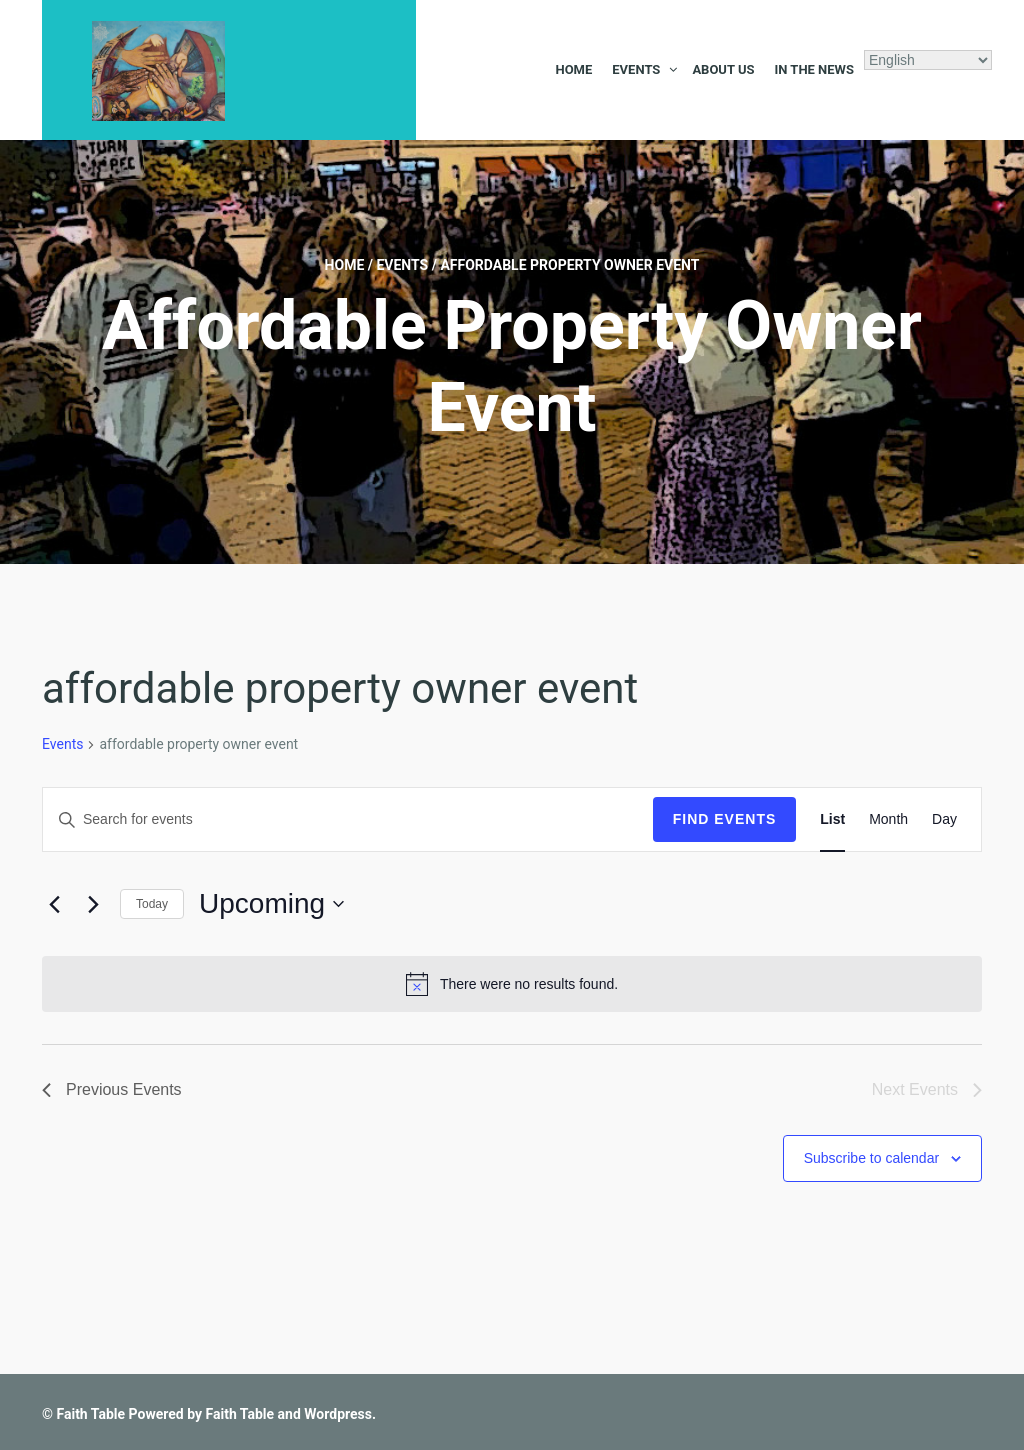 The image size is (1024, 1450). What do you see at coordinates (573, 69) in the screenshot?
I see `Home` at bounding box center [573, 69].